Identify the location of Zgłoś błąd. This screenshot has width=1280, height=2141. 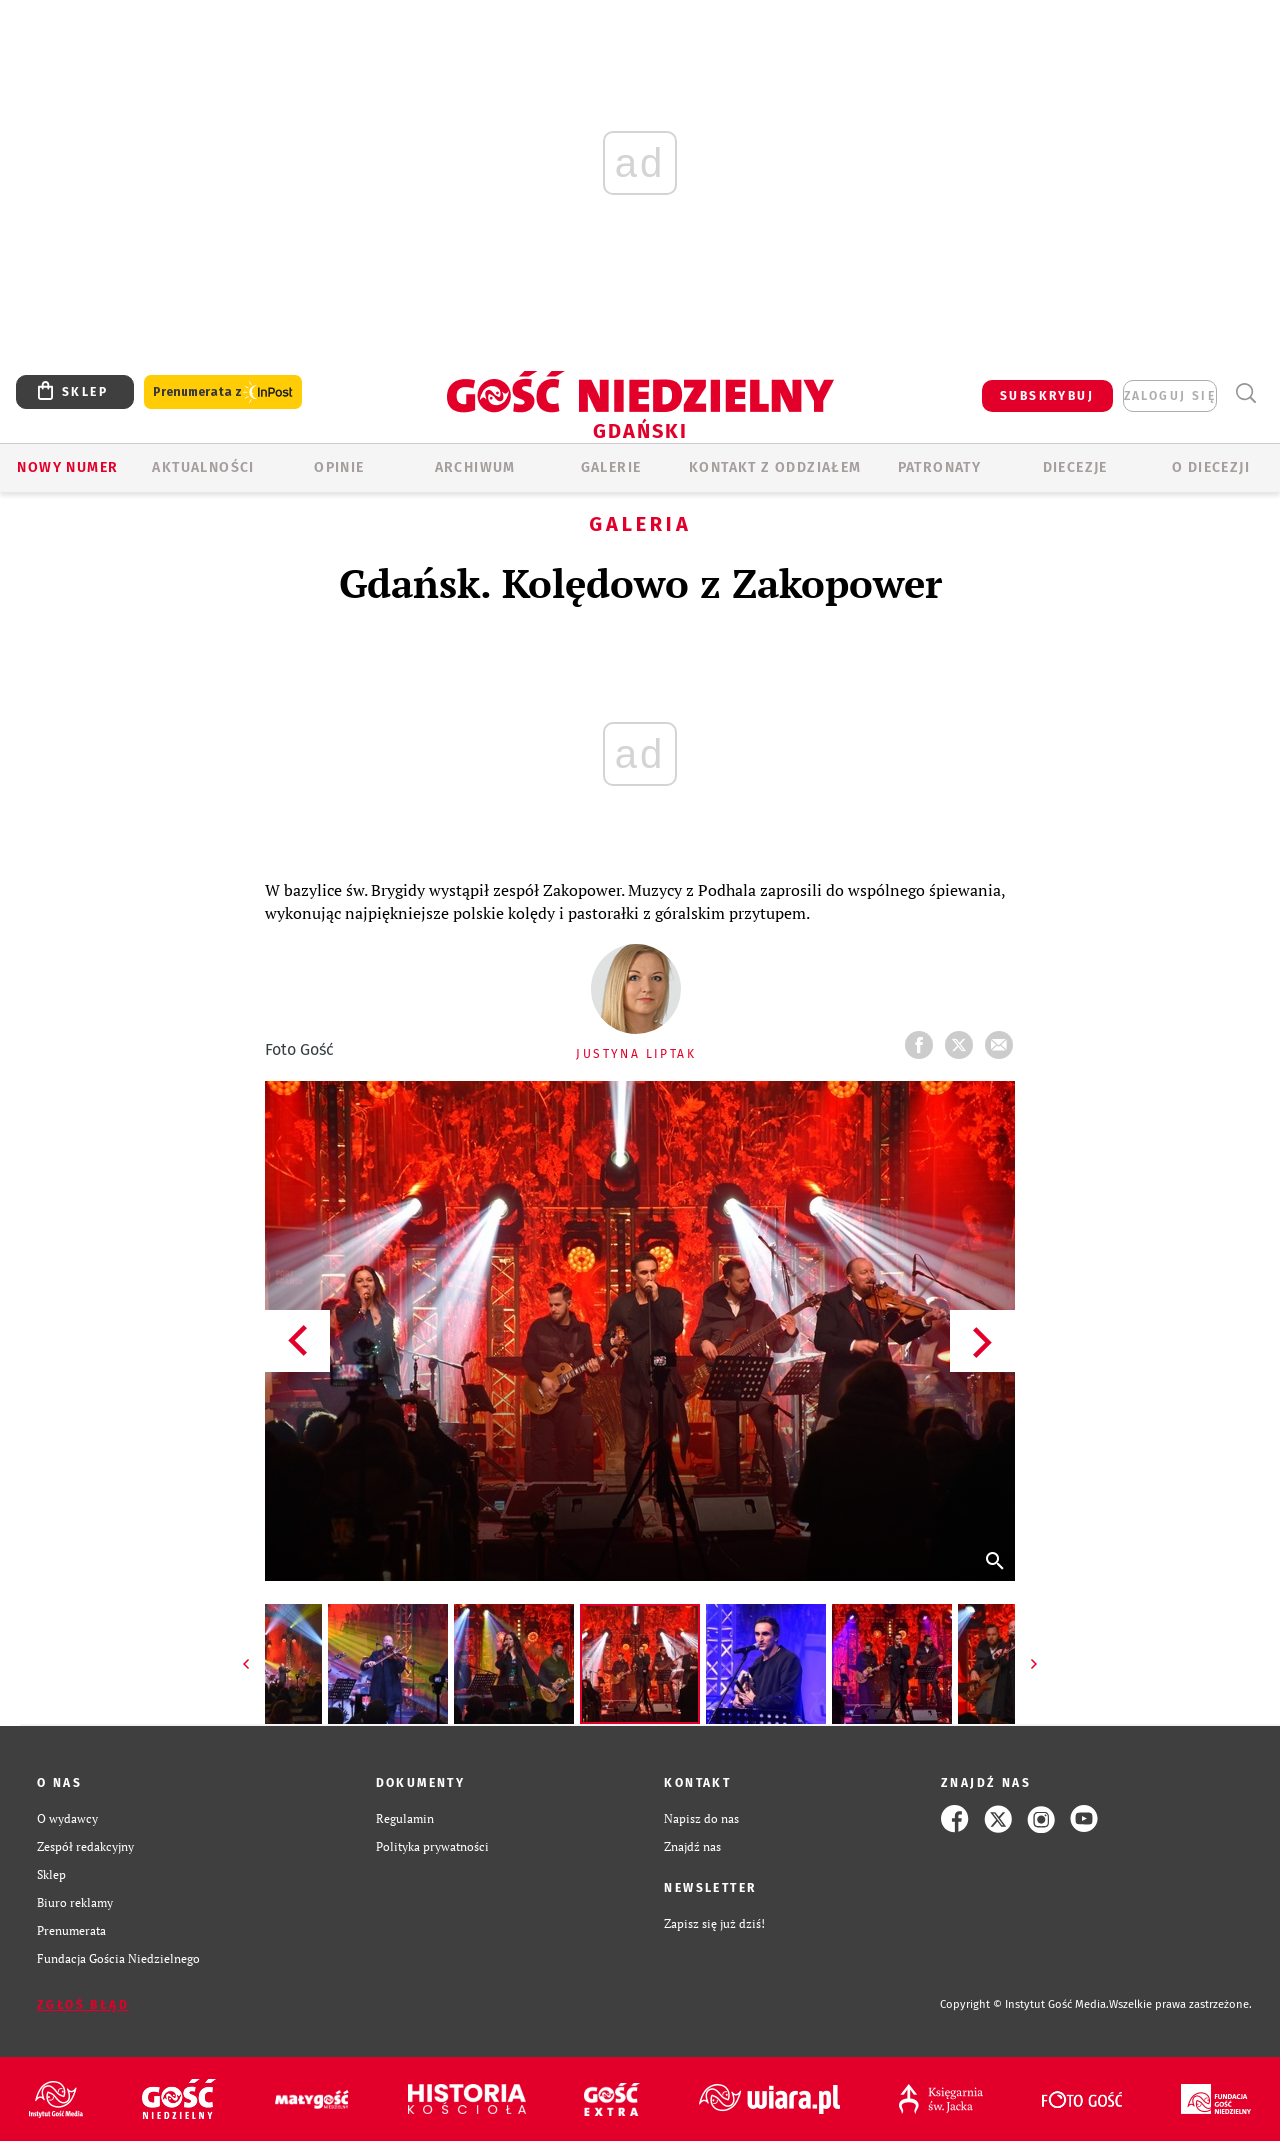
(83, 2005).